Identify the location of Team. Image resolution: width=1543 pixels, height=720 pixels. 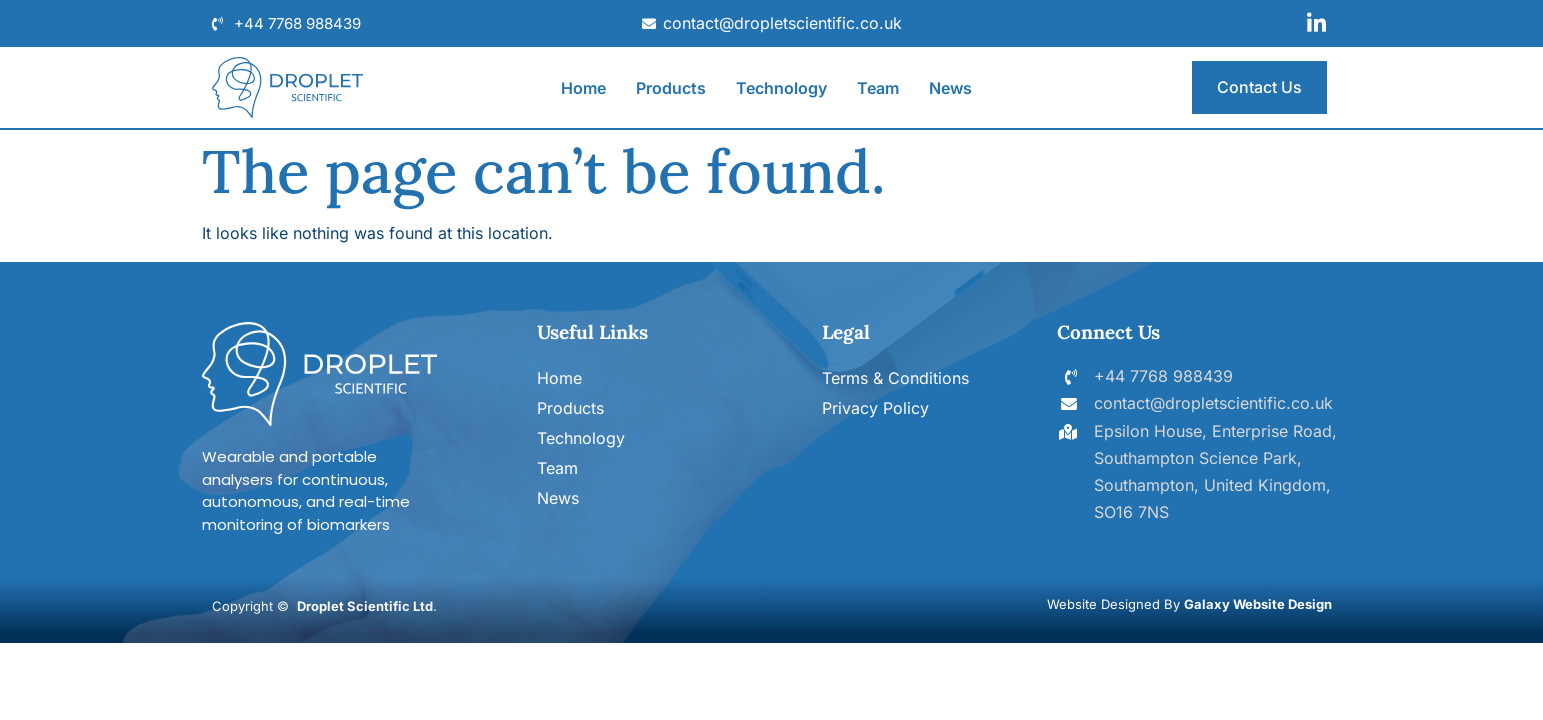
(878, 88).